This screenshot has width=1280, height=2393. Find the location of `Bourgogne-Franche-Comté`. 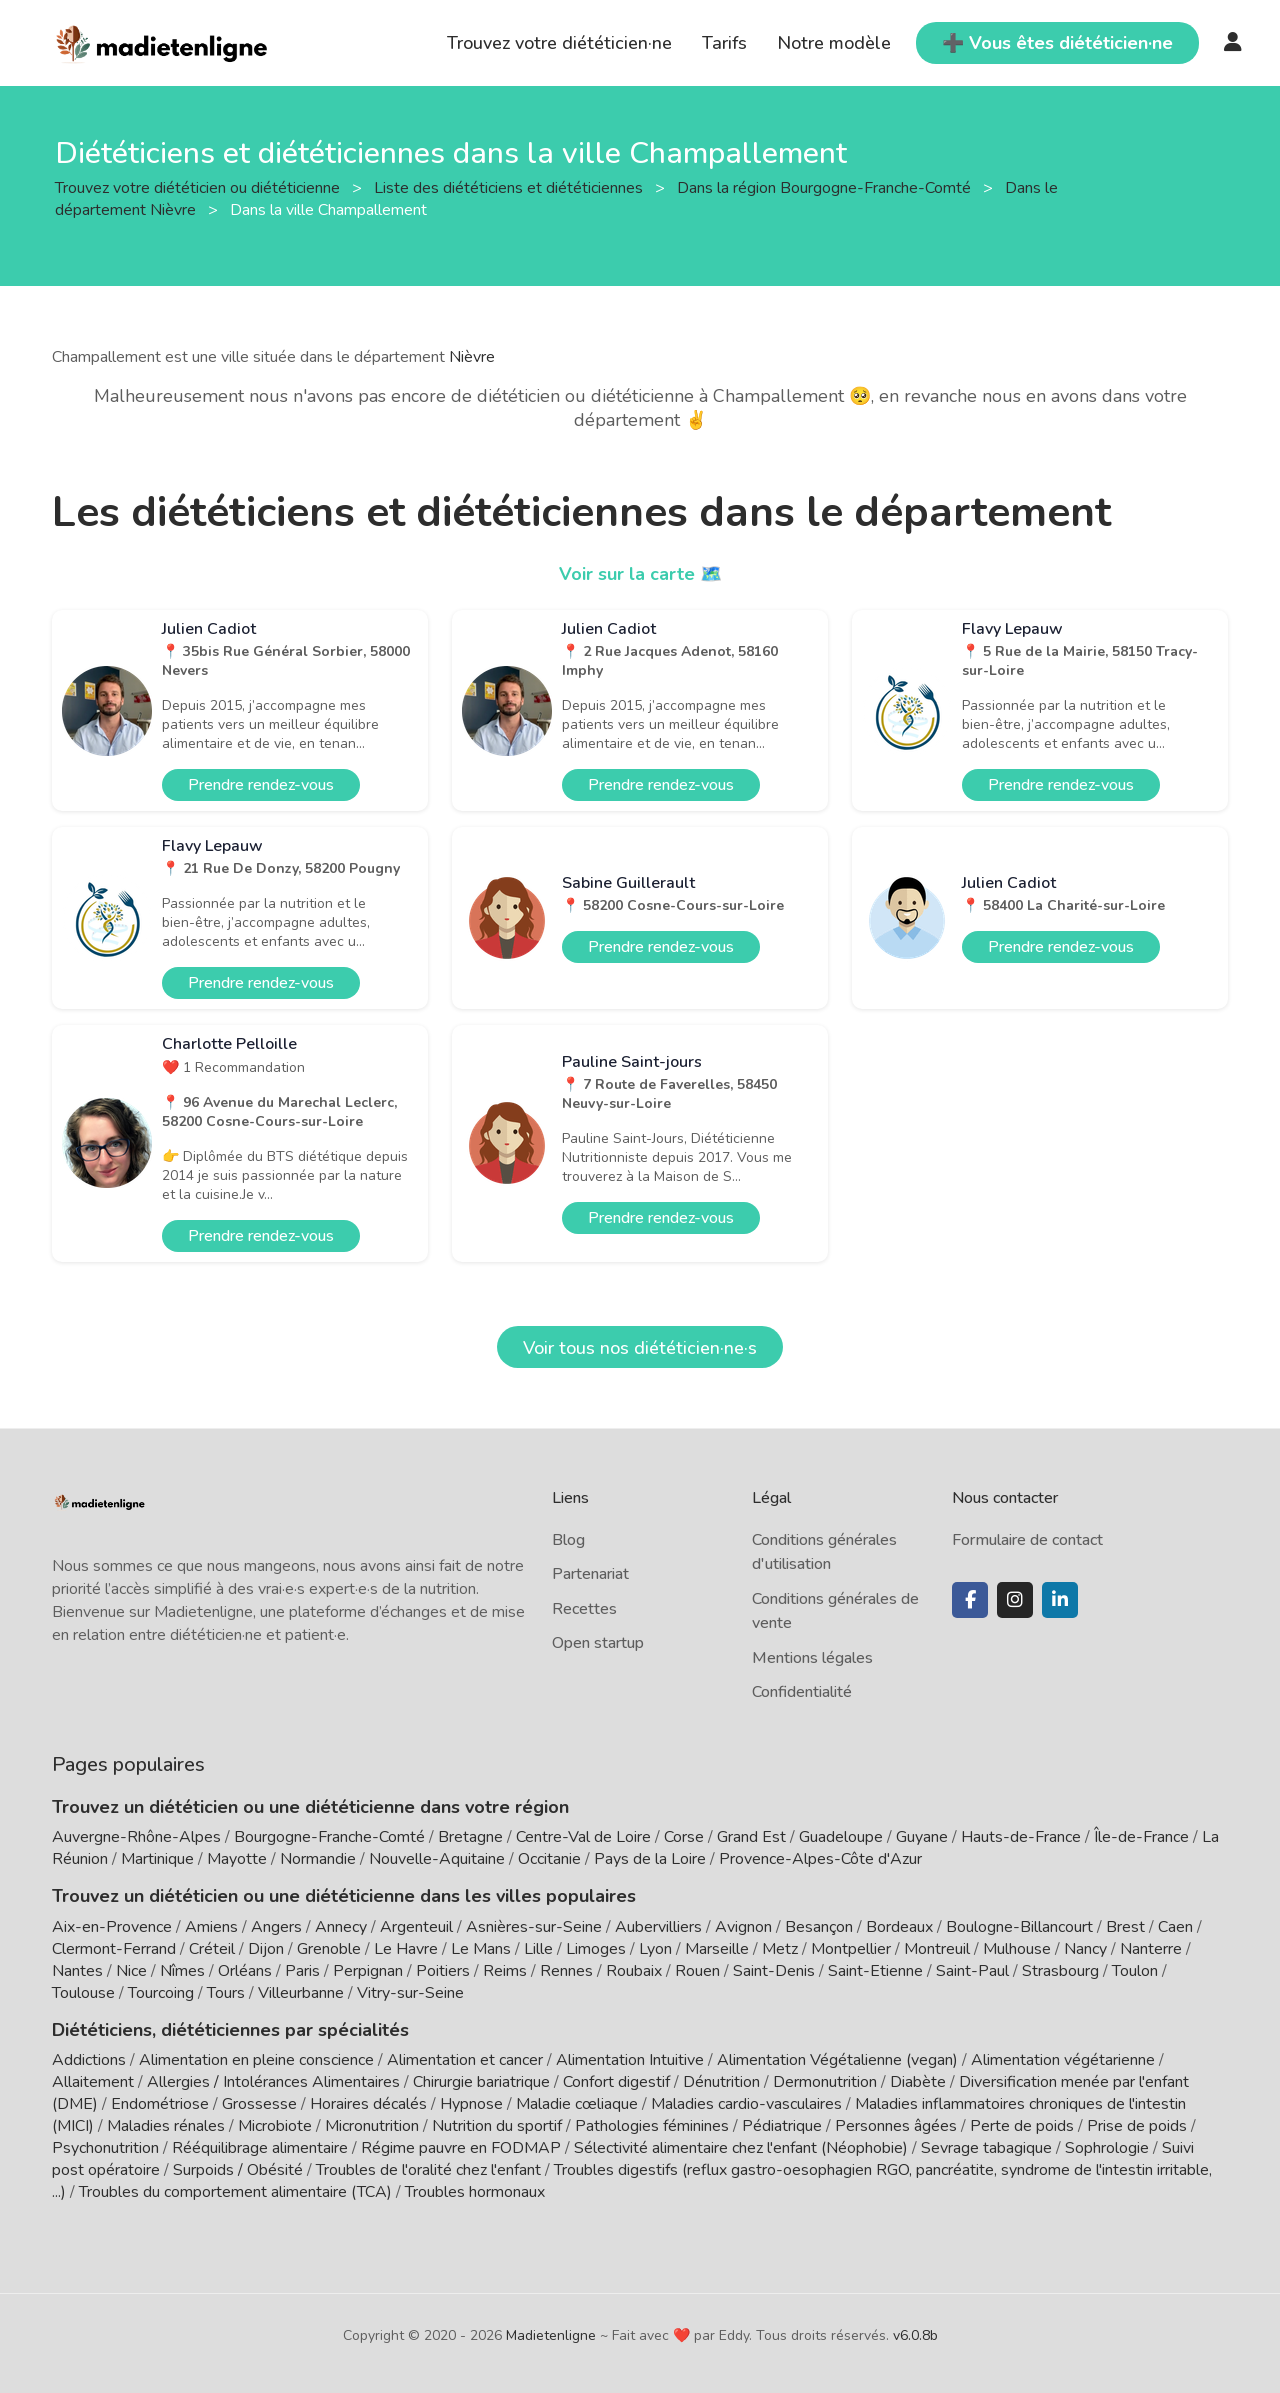

Bourgogne-Franche-Comté is located at coordinates (329, 1837).